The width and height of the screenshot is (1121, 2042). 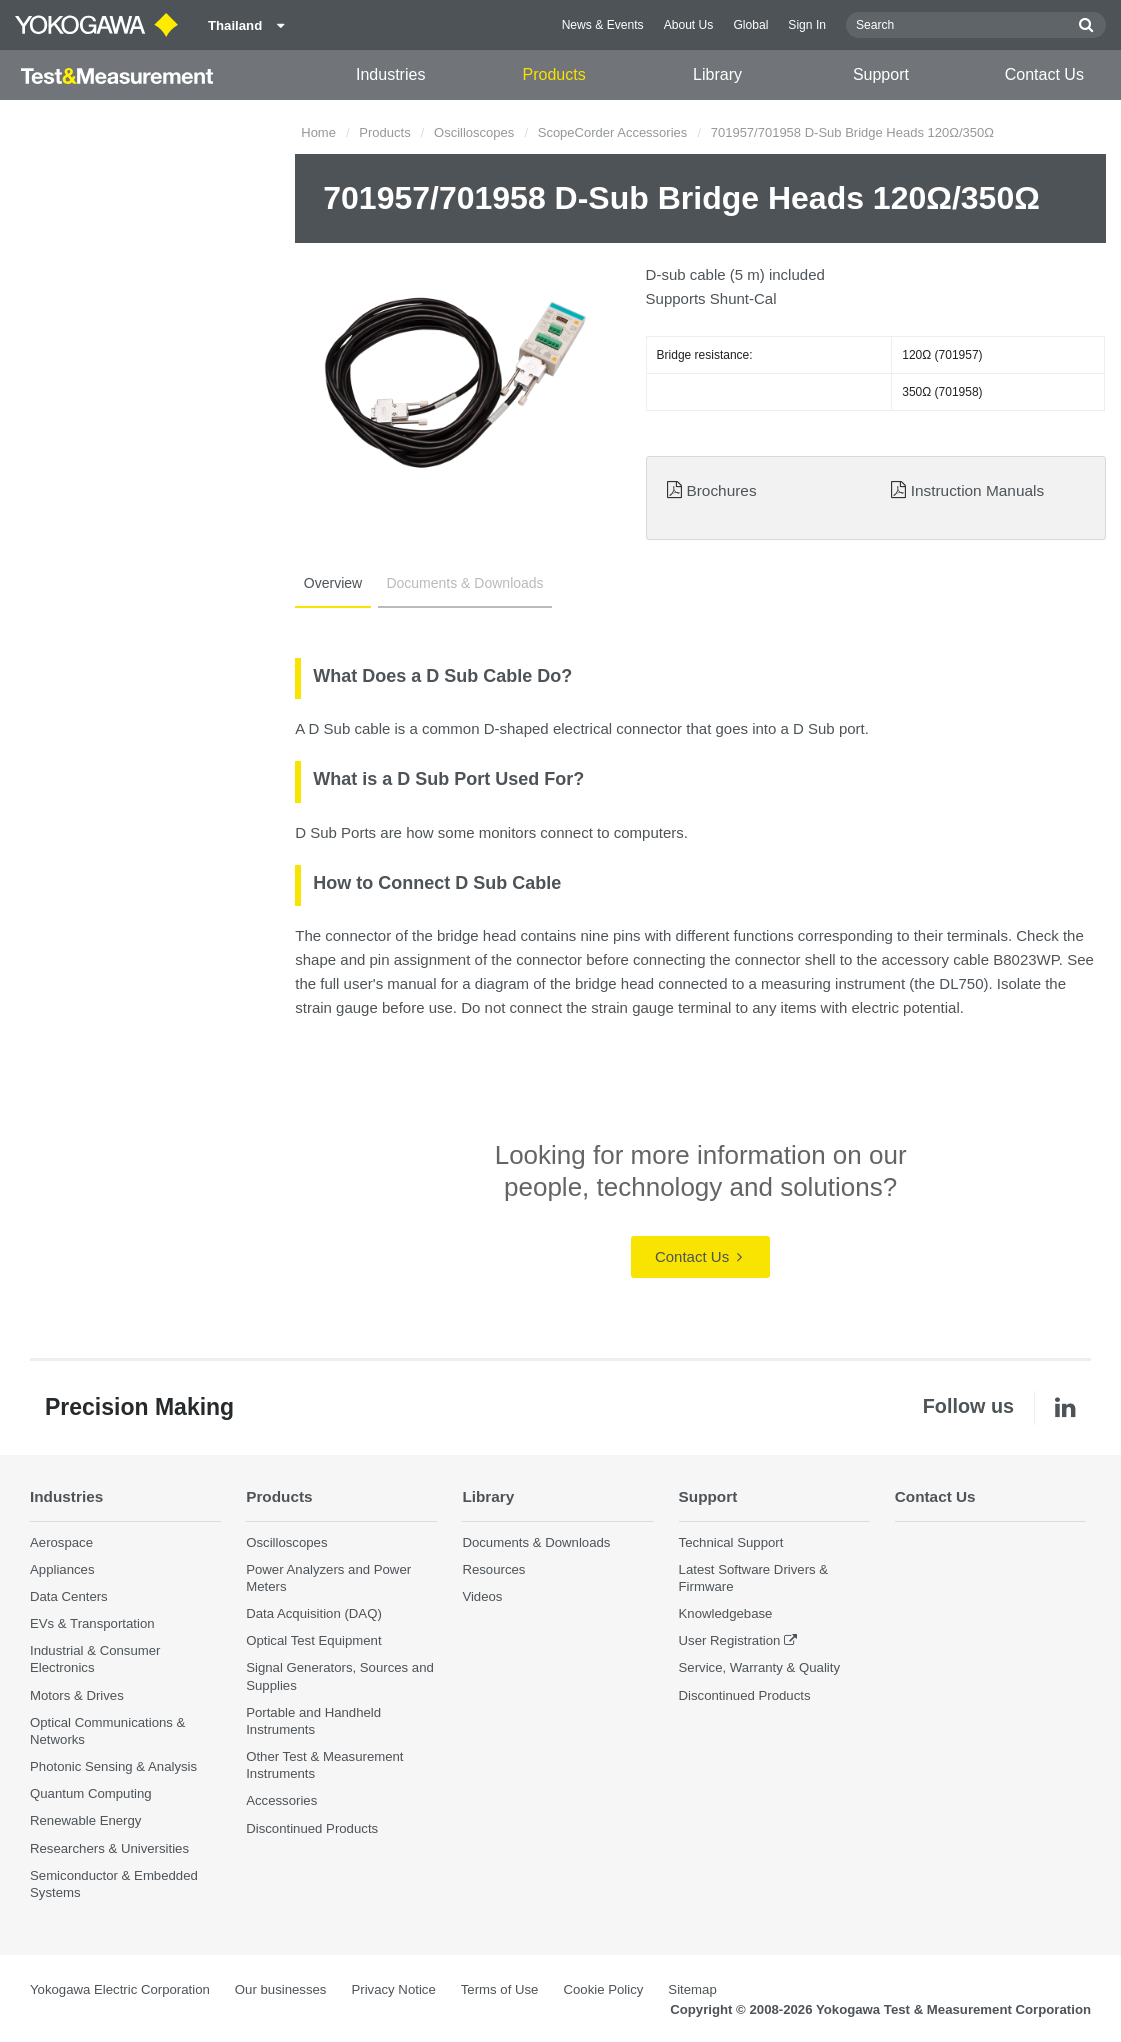 What do you see at coordinates (312, 1828) in the screenshot?
I see `Discontinued Products` at bounding box center [312, 1828].